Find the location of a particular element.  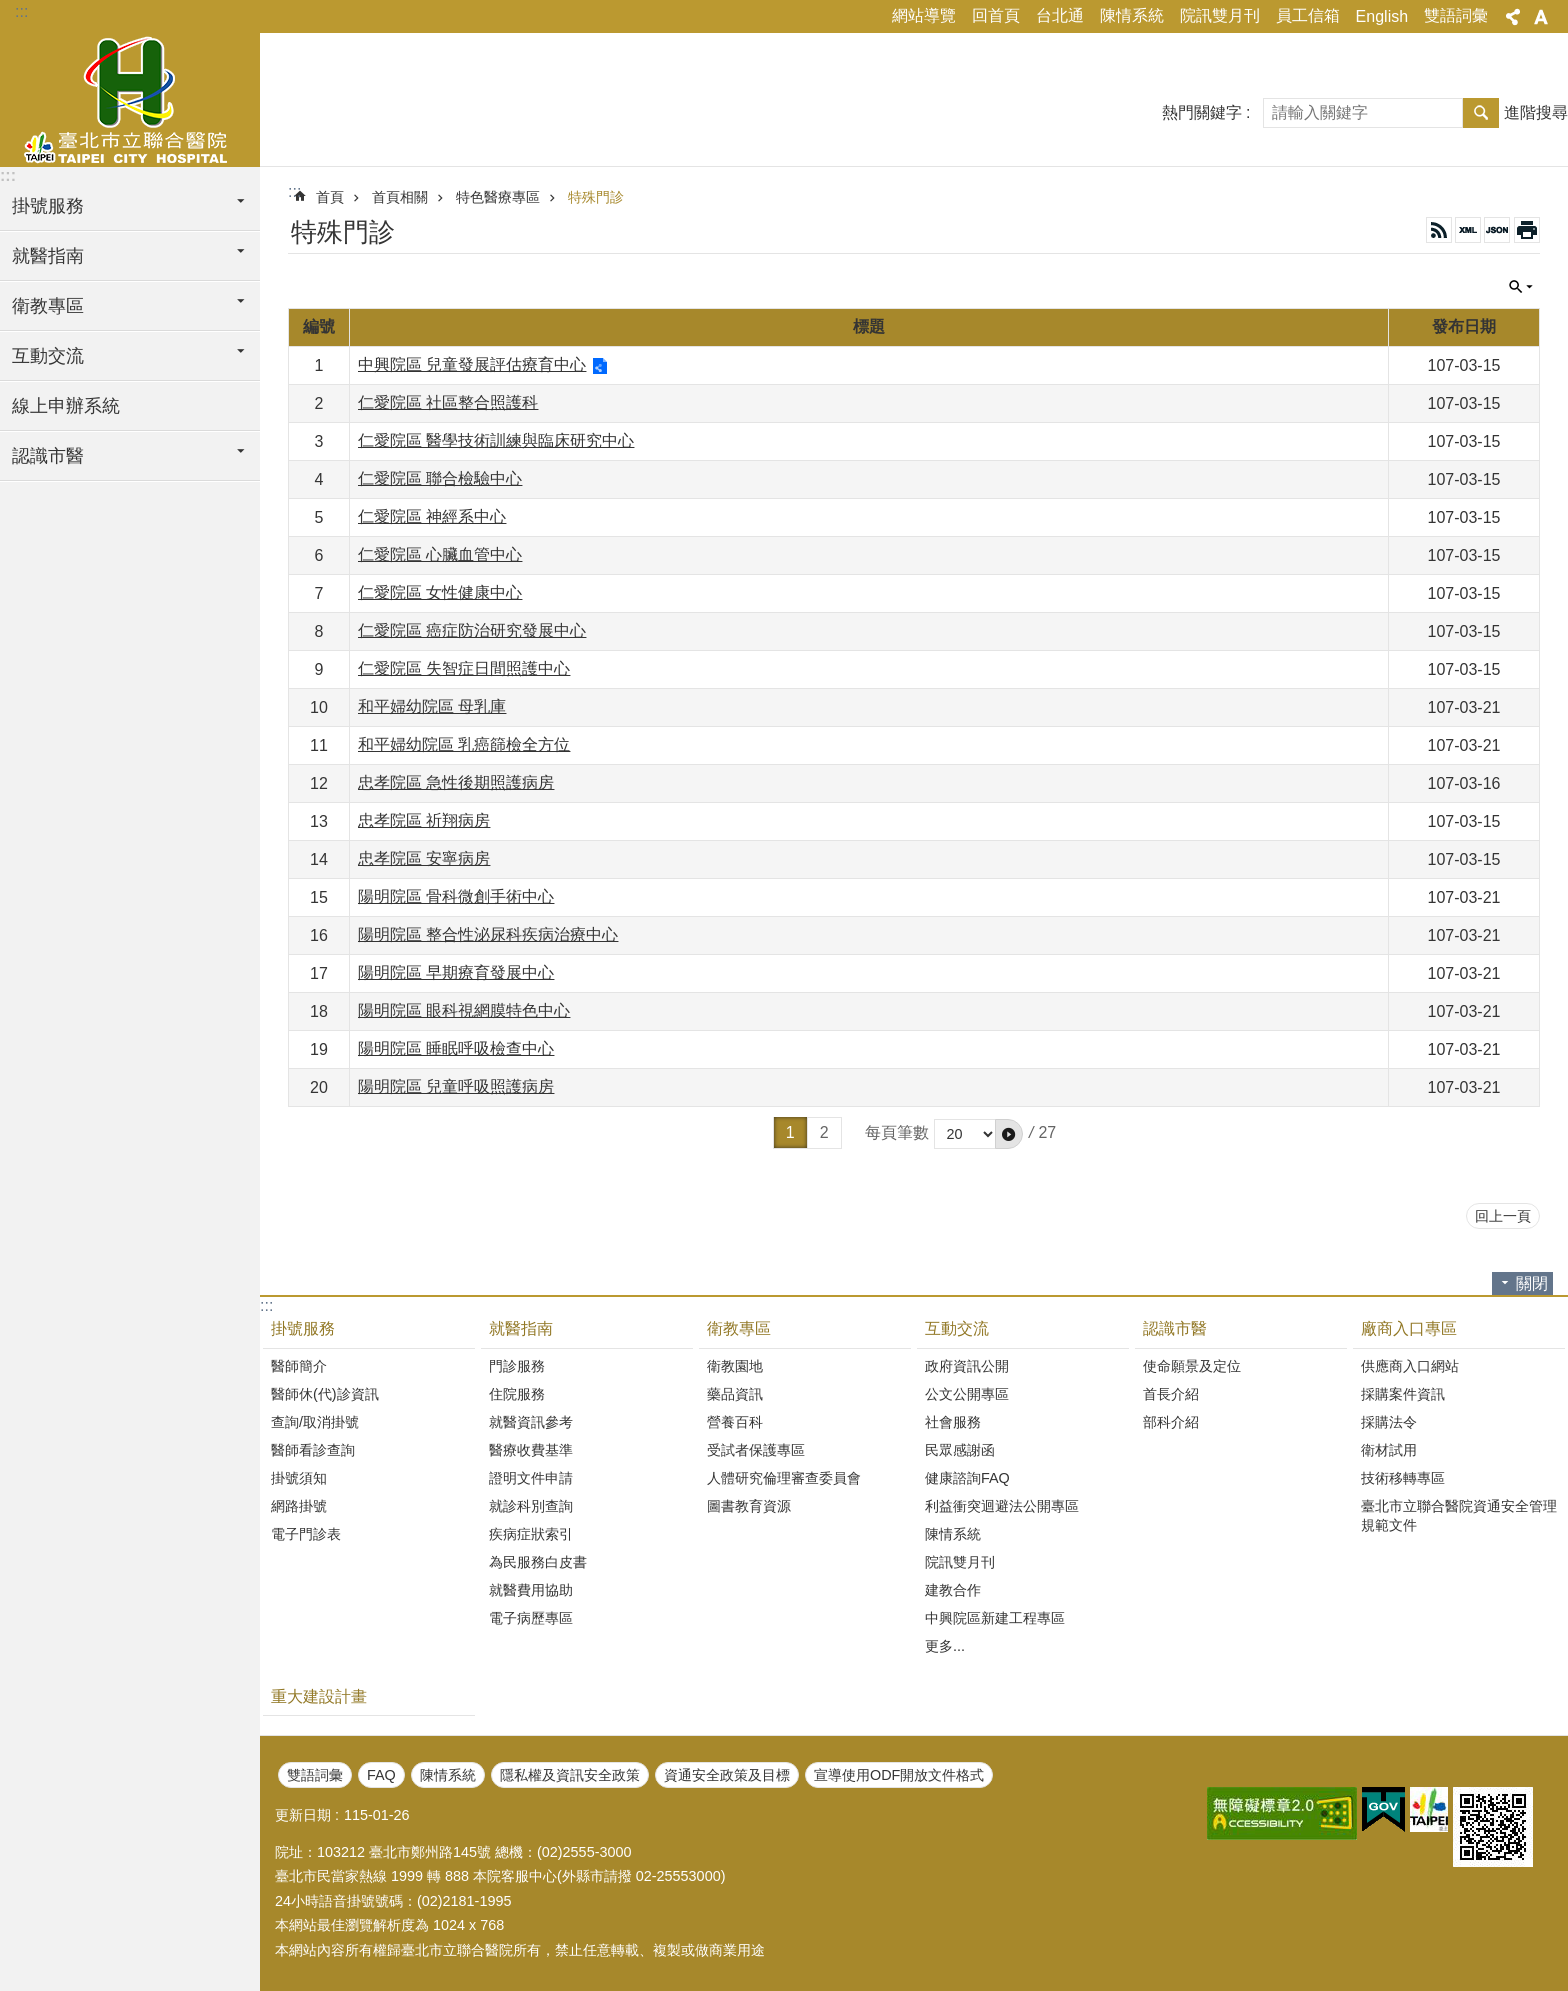

跳到主要內容區塊 is located at coordinates (10, 10).